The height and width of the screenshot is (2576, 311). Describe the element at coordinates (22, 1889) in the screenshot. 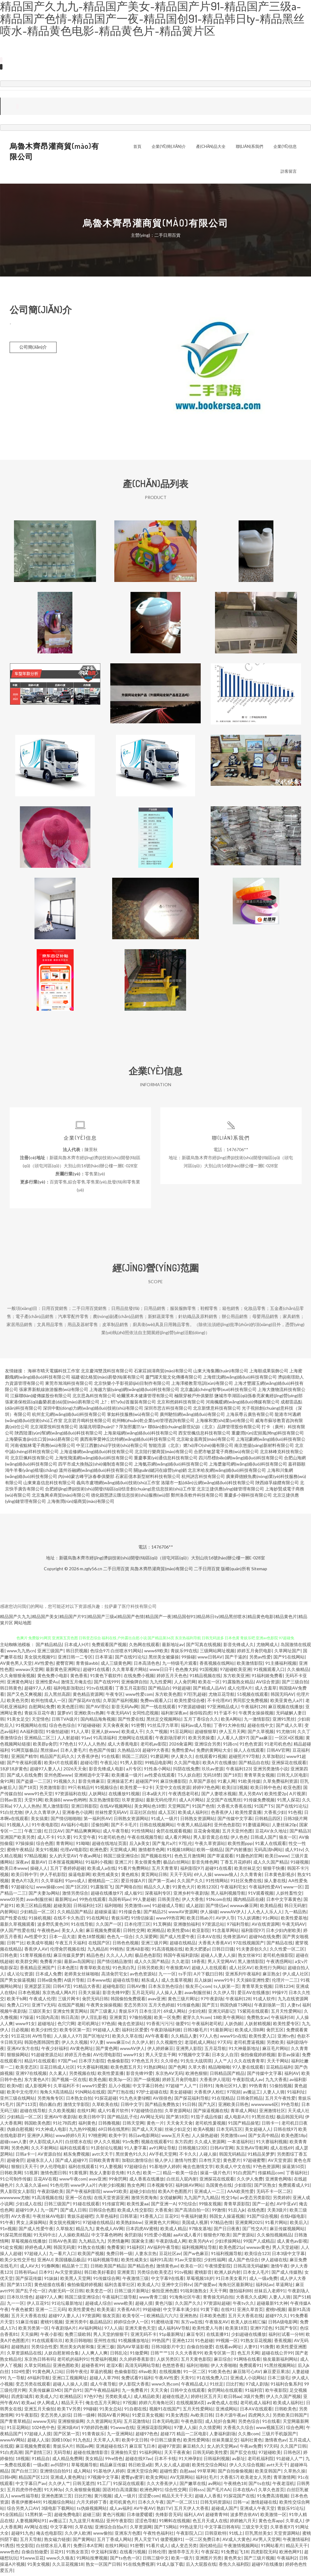

I see `97超碰论坛` at that location.